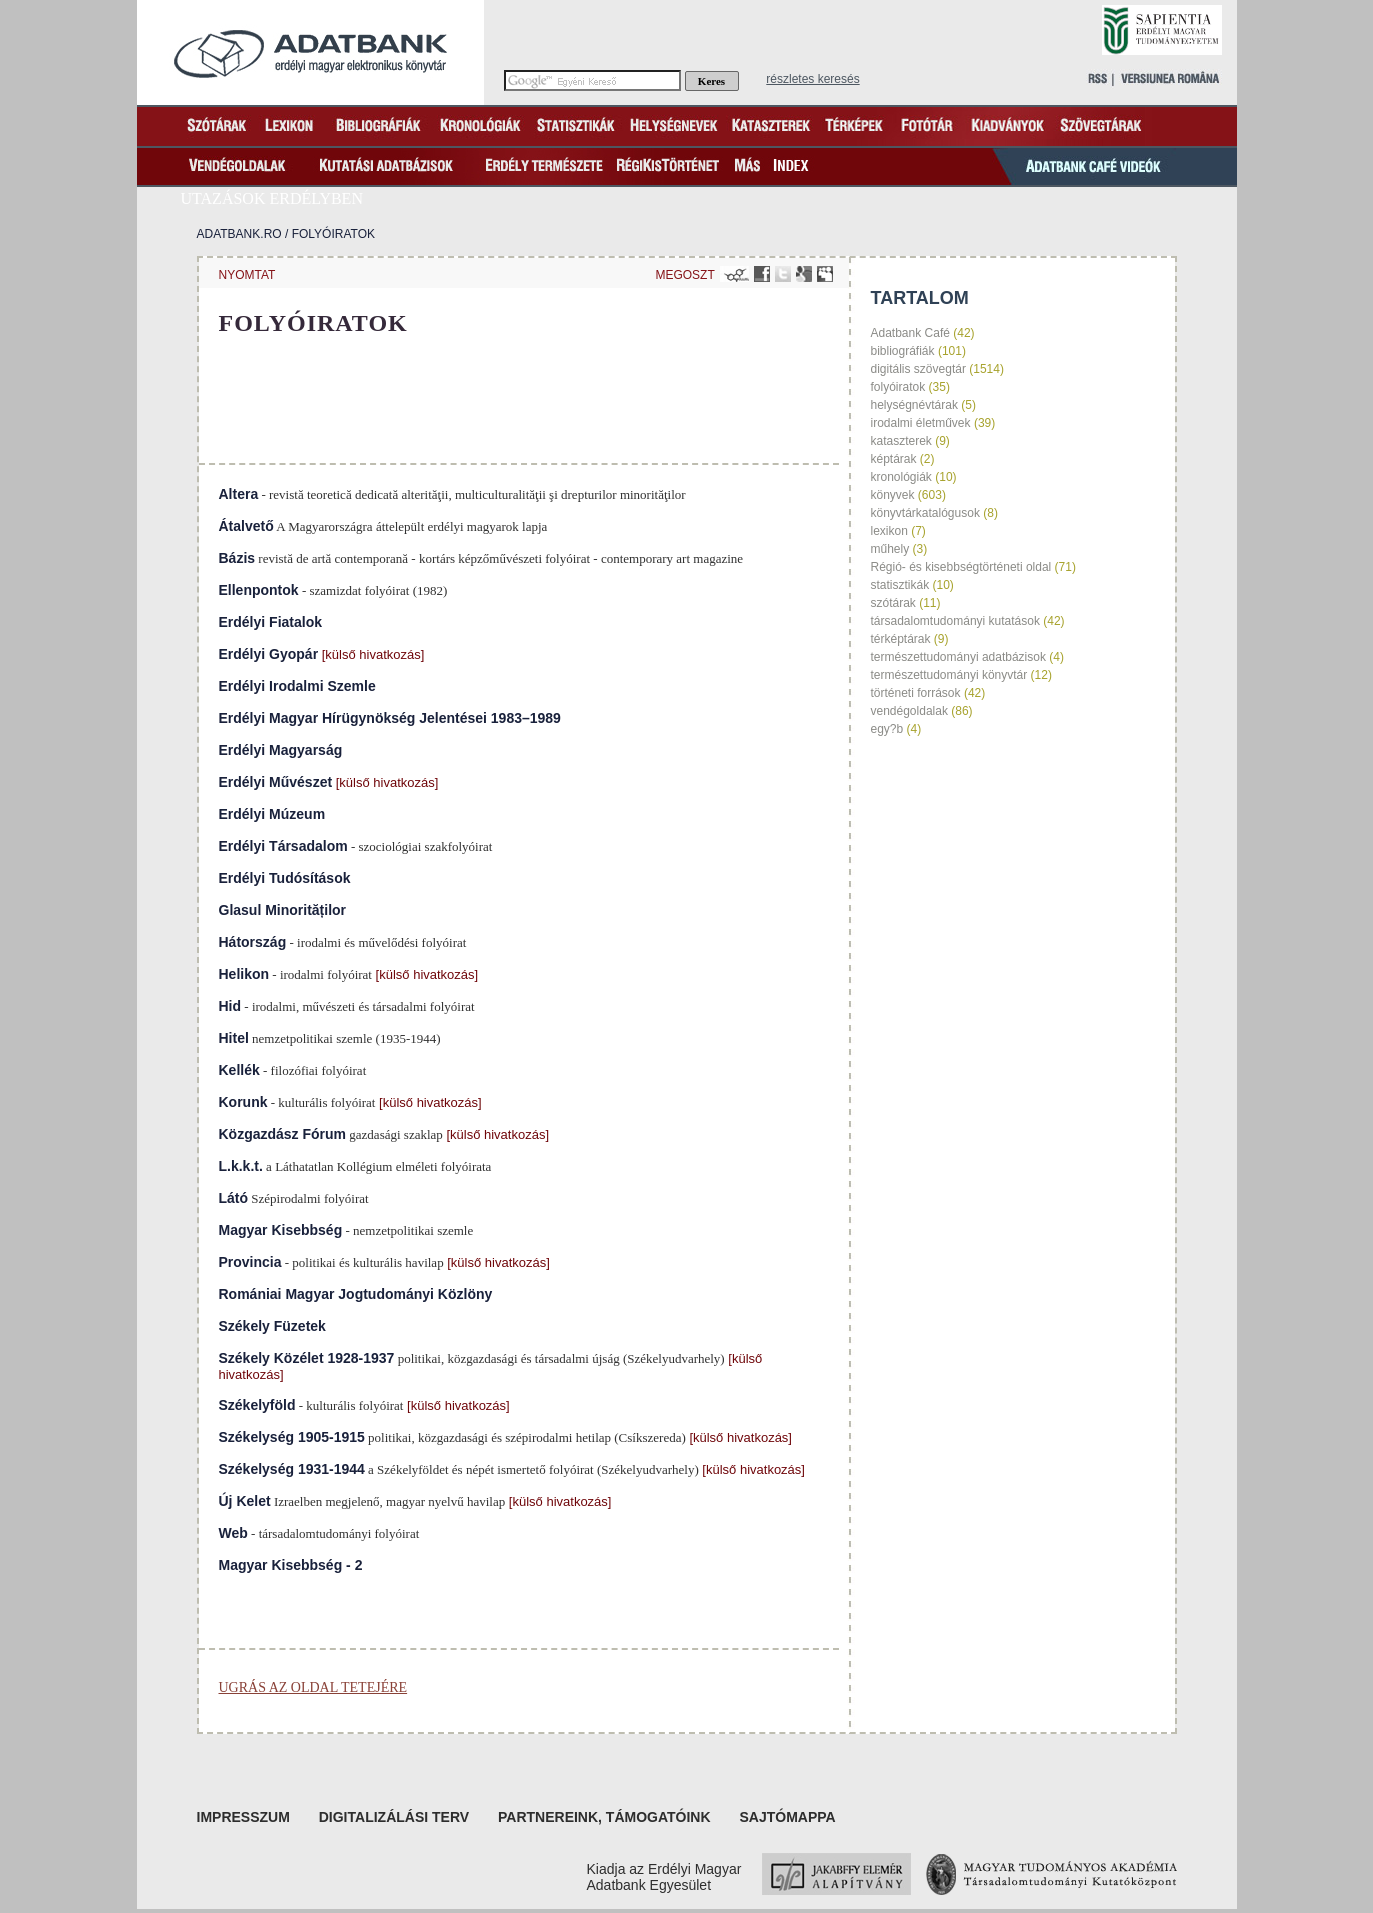  Describe the element at coordinates (356, 1294) in the screenshot. I see `Romániai Magyar Jogtudományi Közlöny` at that location.